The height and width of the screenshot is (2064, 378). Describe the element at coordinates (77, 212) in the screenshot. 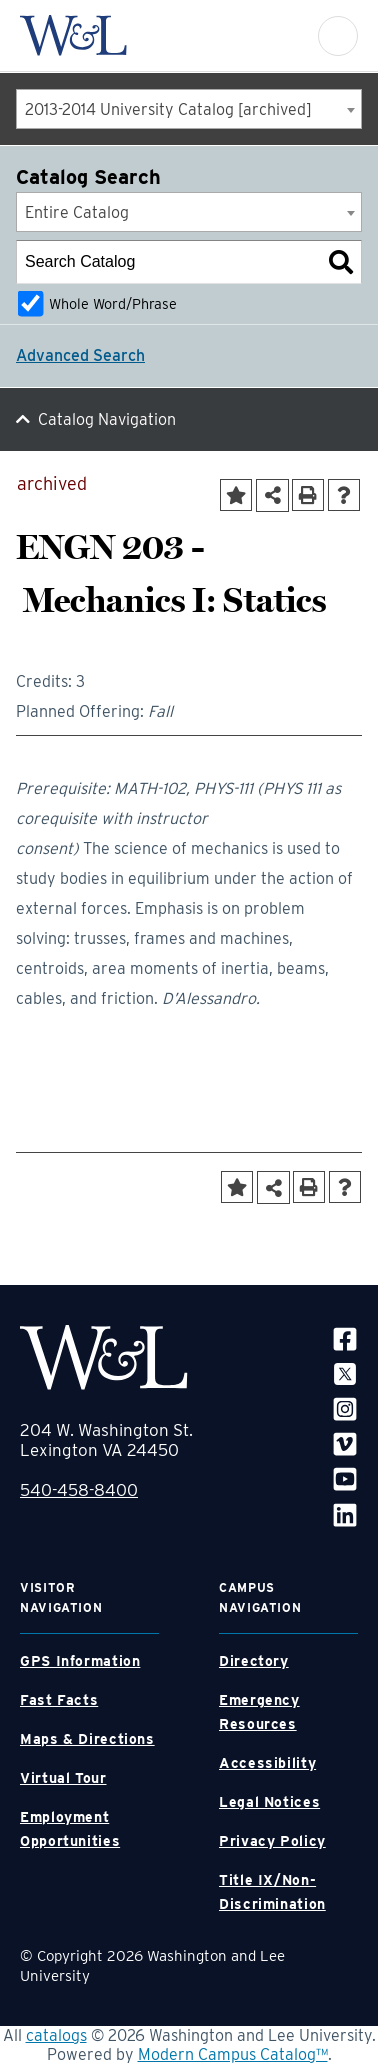

I see `Entire Catalog [textbox]` at that location.